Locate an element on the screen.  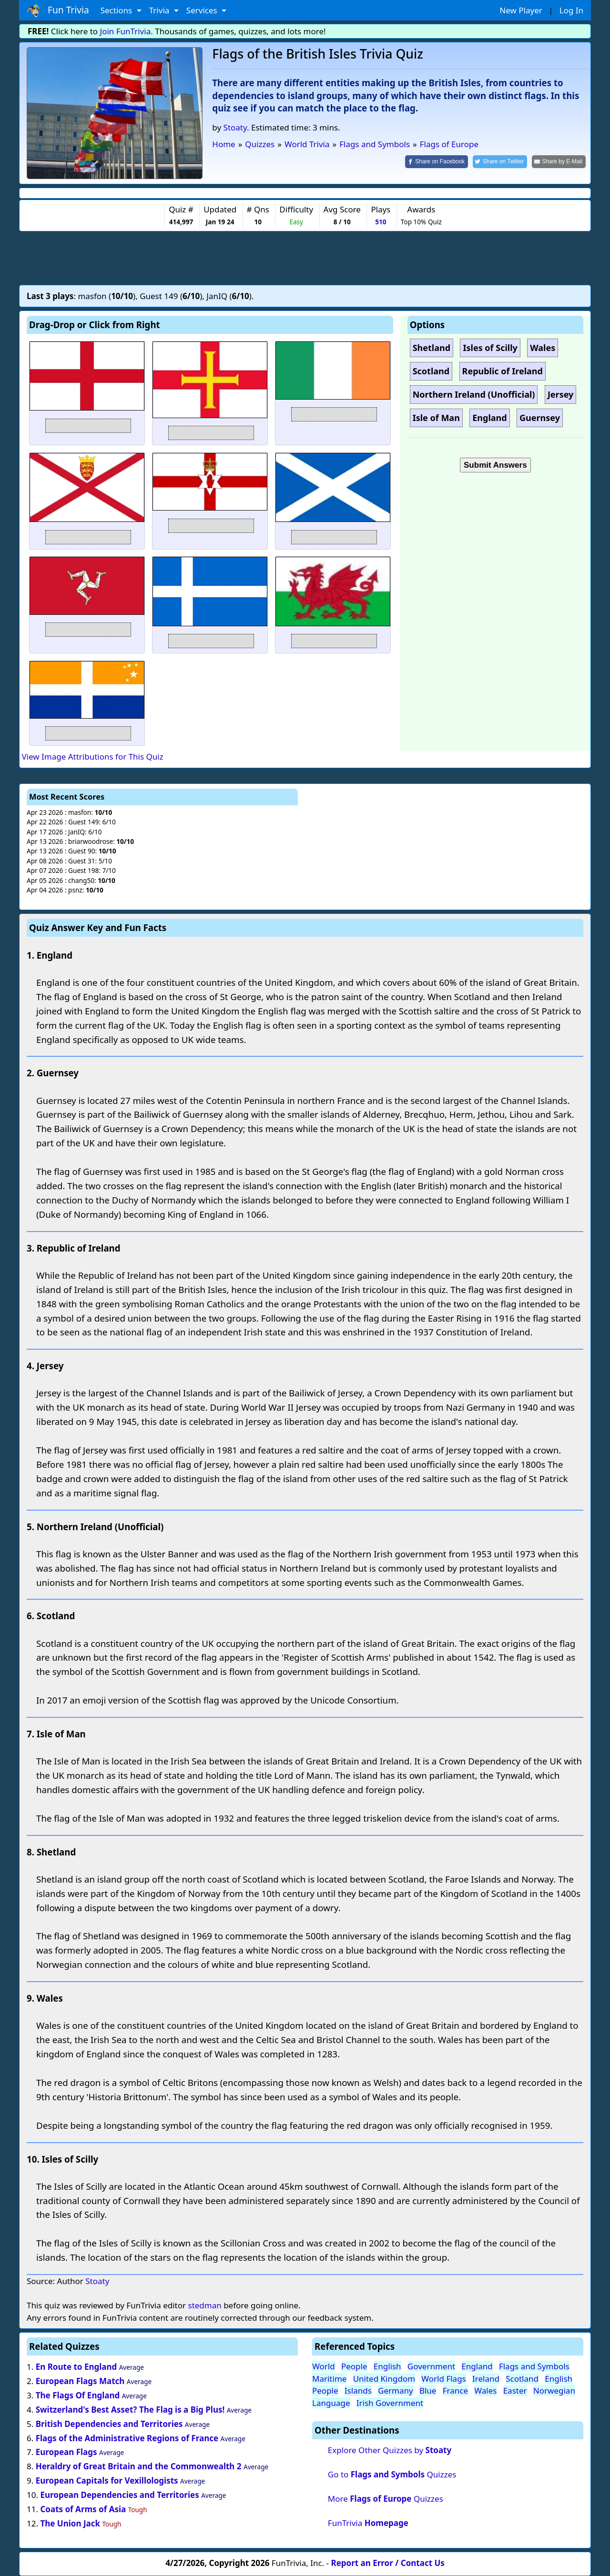
Heraldry of Great Britain and the Commonwealth 2 is located at coordinates (139, 2466).